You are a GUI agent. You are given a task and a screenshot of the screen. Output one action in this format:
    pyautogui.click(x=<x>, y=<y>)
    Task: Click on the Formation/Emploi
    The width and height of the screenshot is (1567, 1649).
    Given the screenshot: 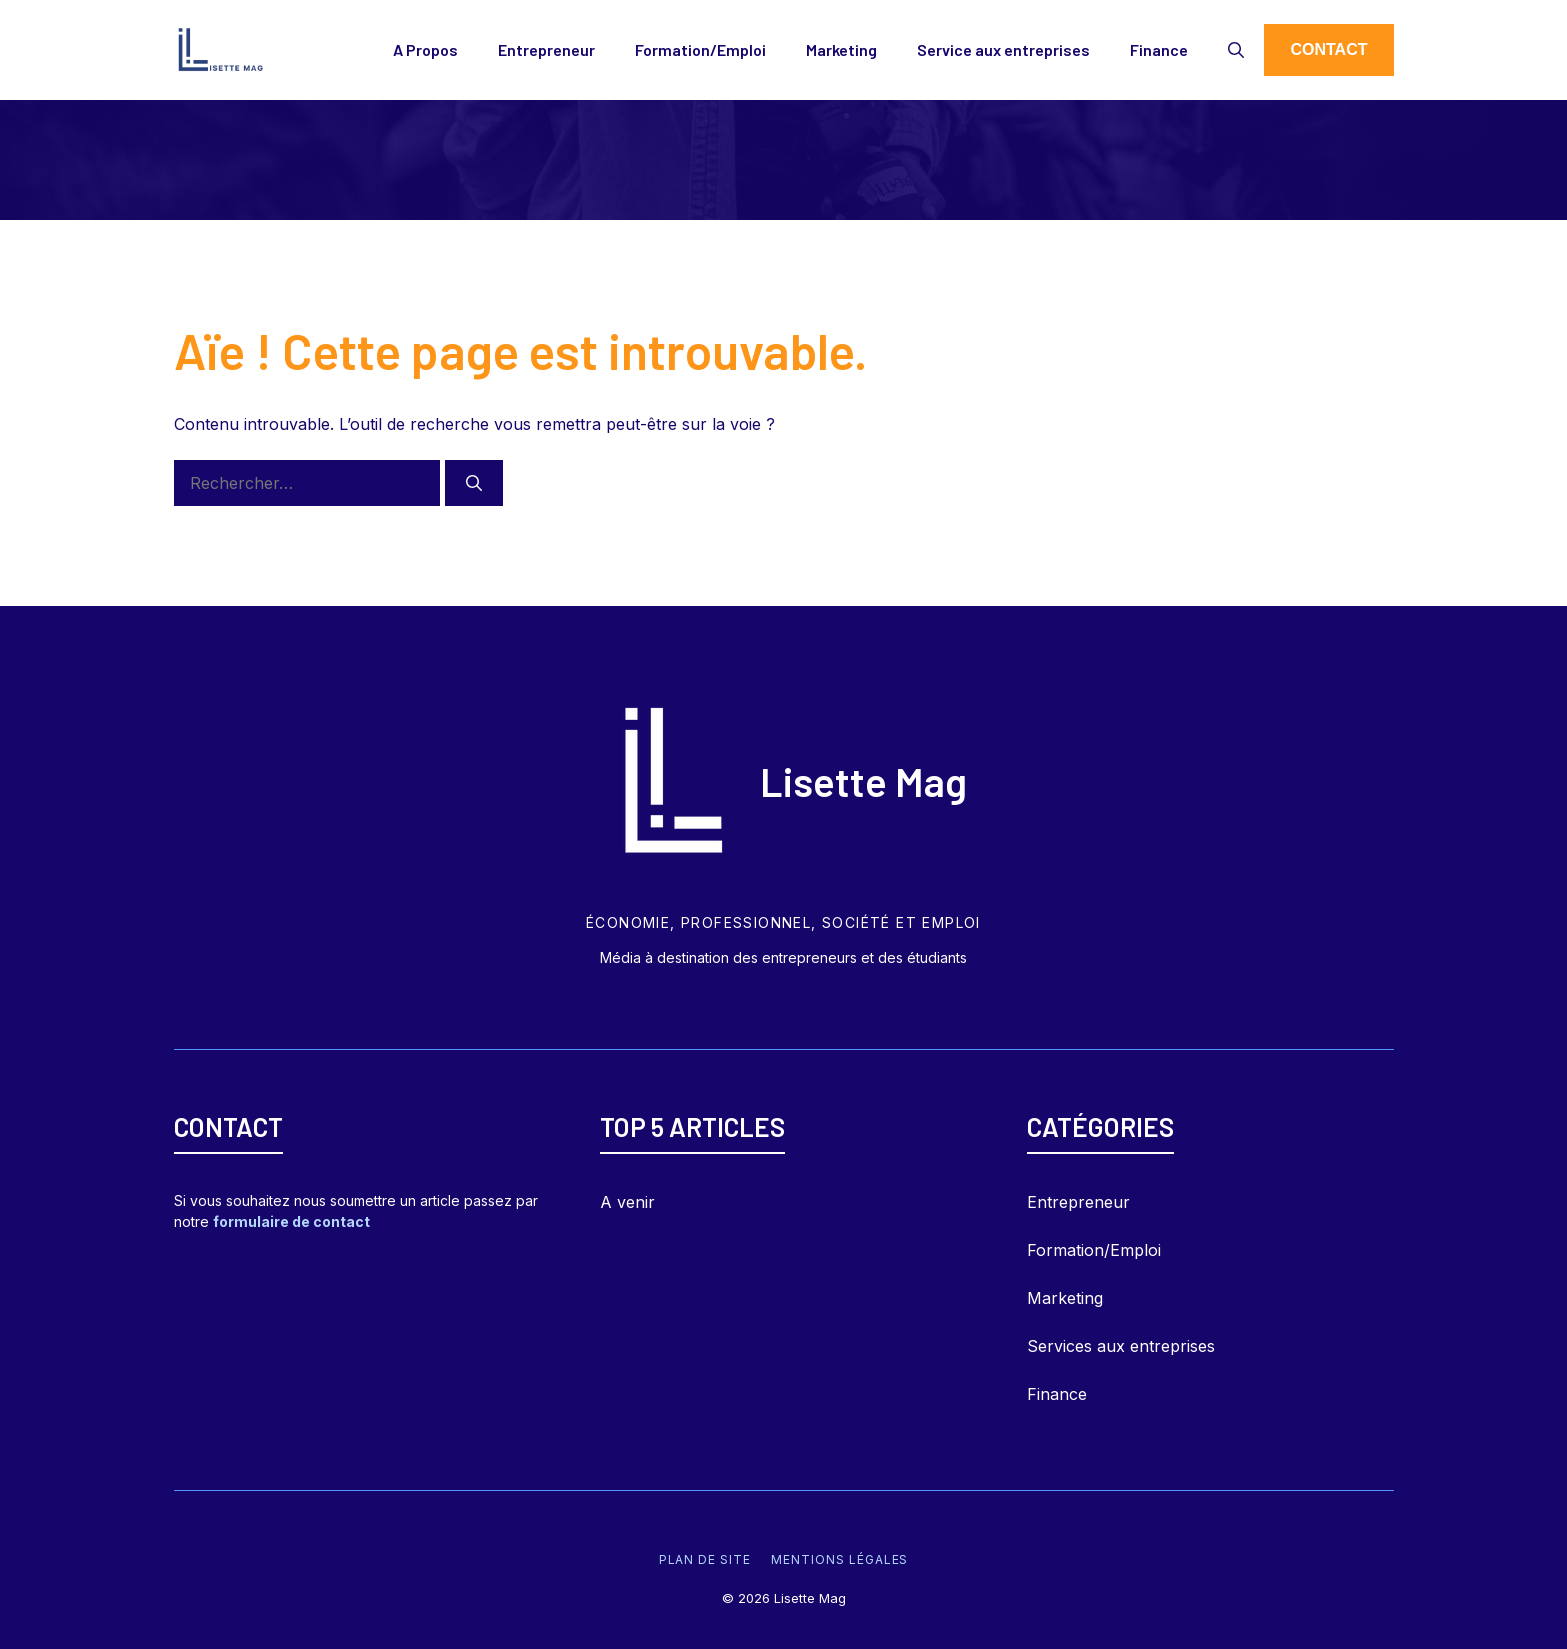 What is the action you would take?
    pyautogui.click(x=700, y=49)
    